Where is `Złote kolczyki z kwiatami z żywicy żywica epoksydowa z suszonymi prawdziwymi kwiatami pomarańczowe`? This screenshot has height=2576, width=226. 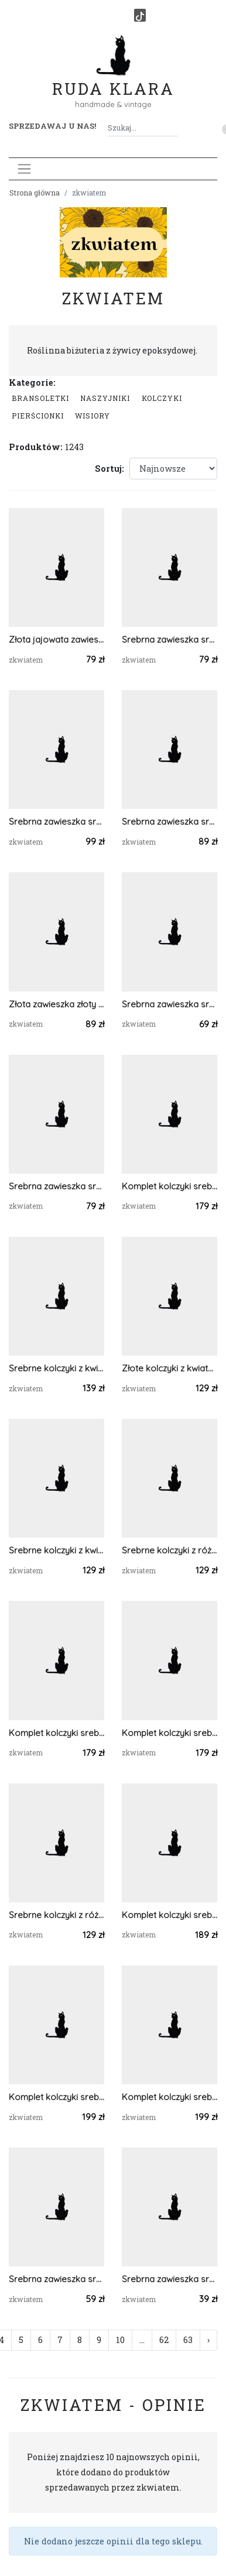 Złote kolczyki z kwiatami z żywicy żywica epoksydowa z suszonymi prawdziwymi kwiatami pomarańczowe is located at coordinates (169, 1368).